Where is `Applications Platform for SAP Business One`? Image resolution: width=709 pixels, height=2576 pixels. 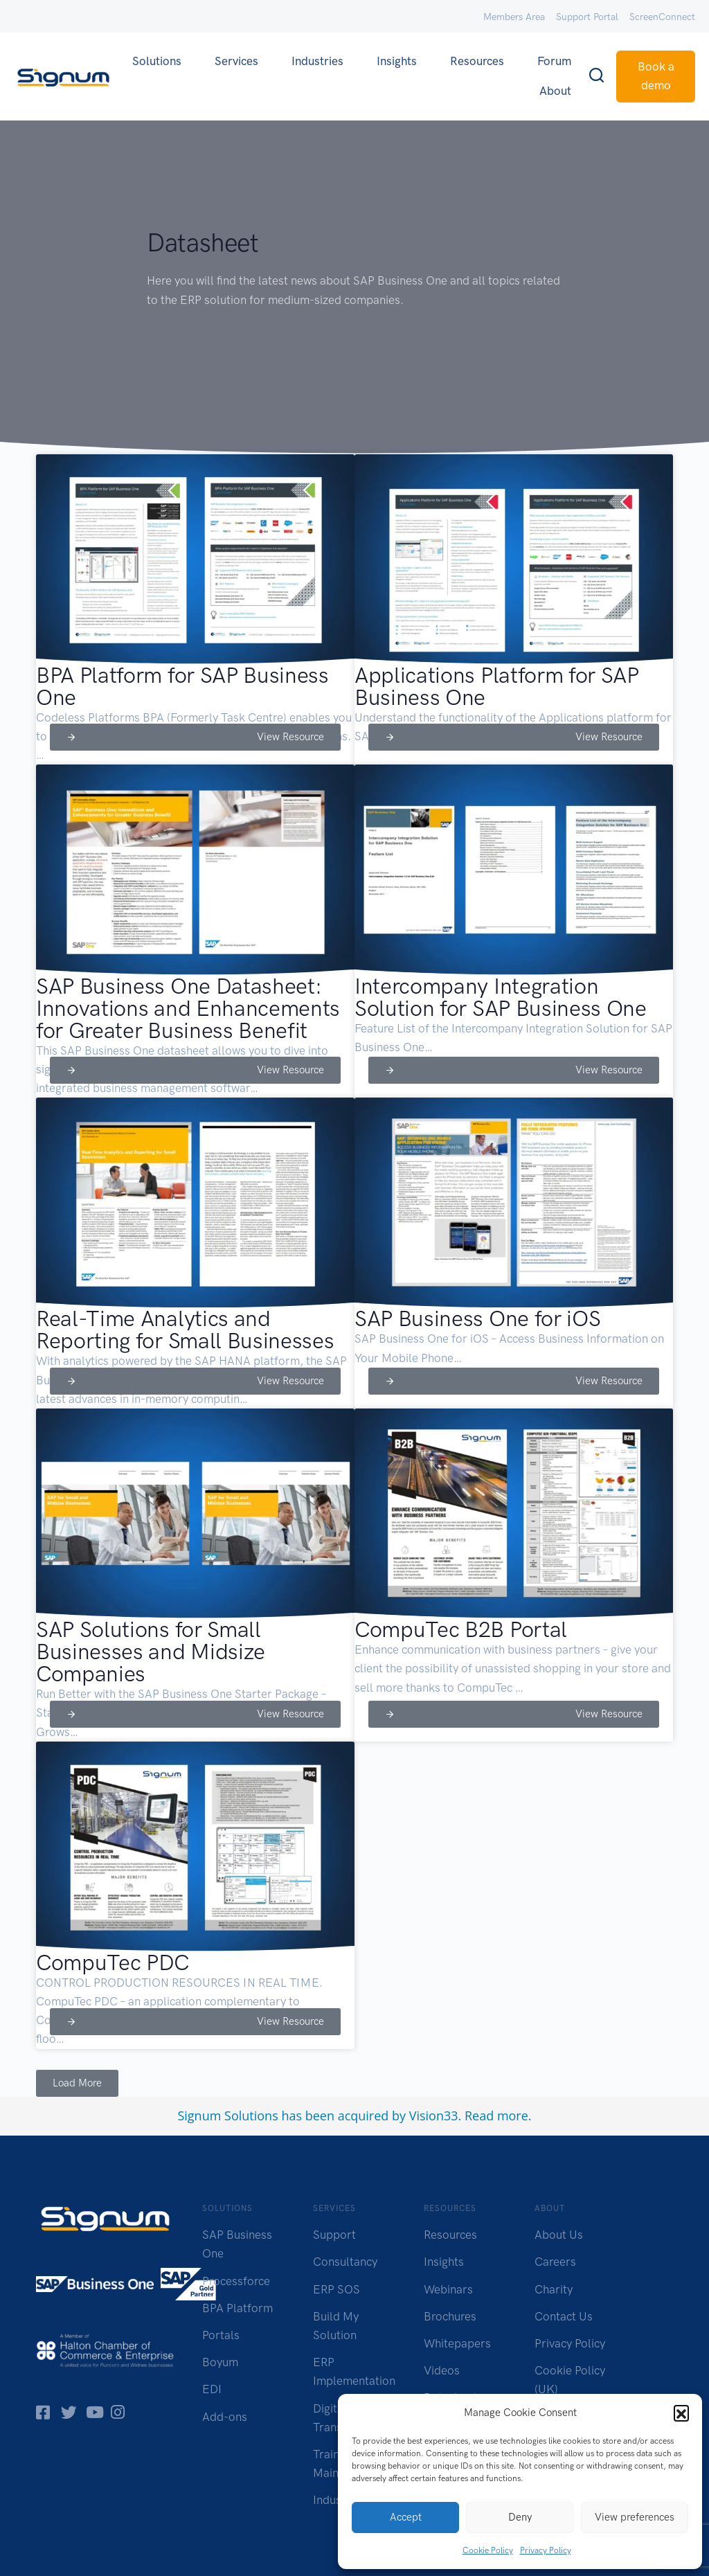 Applications Platform for SAP Business One is located at coordinates (496, 686).